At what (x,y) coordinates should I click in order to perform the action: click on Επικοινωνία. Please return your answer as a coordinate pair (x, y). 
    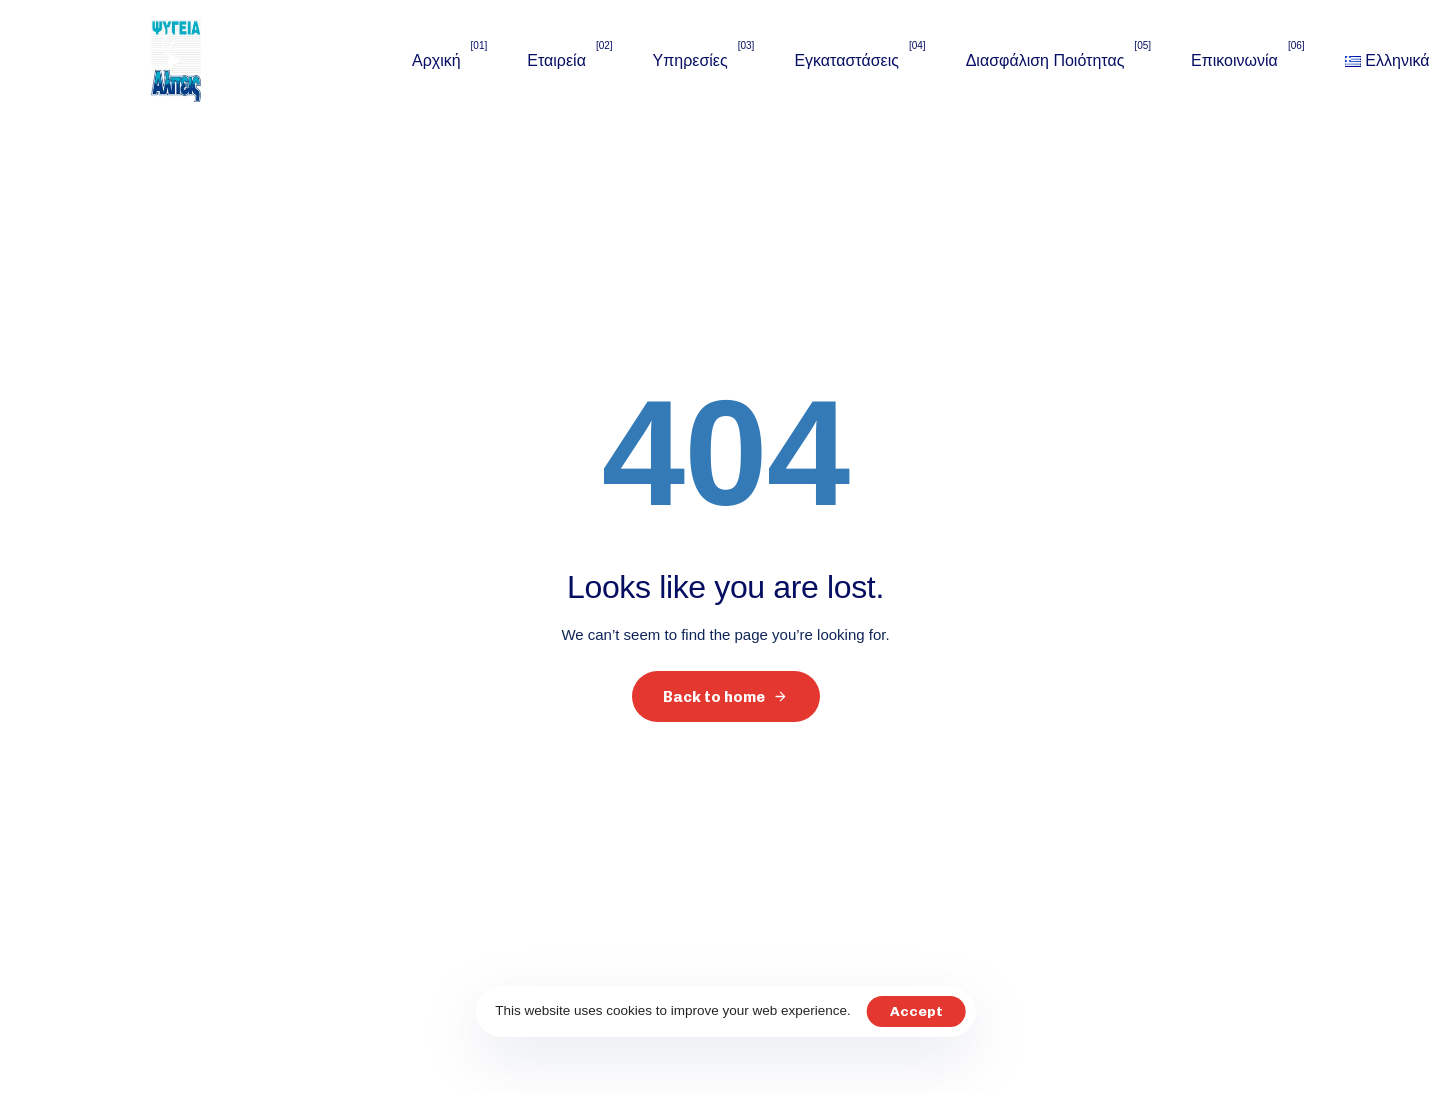
    Looking at the image, I should click on (1248, 59).